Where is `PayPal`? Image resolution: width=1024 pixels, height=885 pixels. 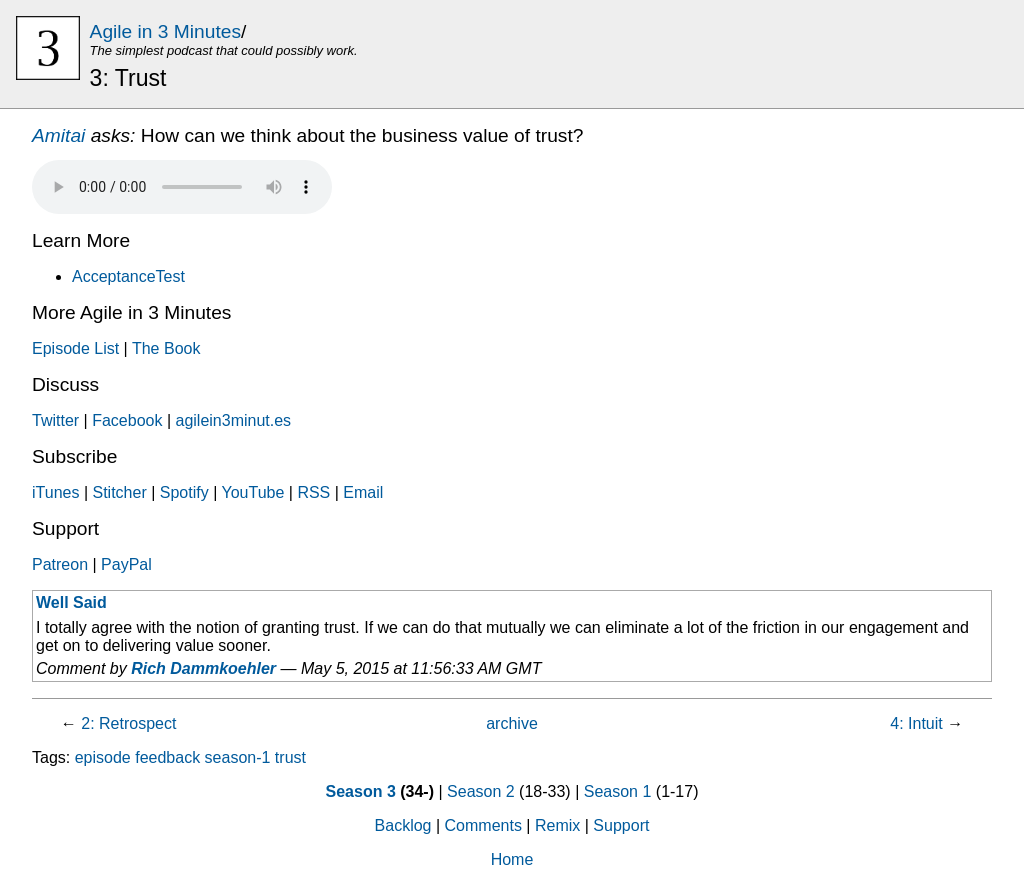
PayPal is located at coordinates (126, 564).